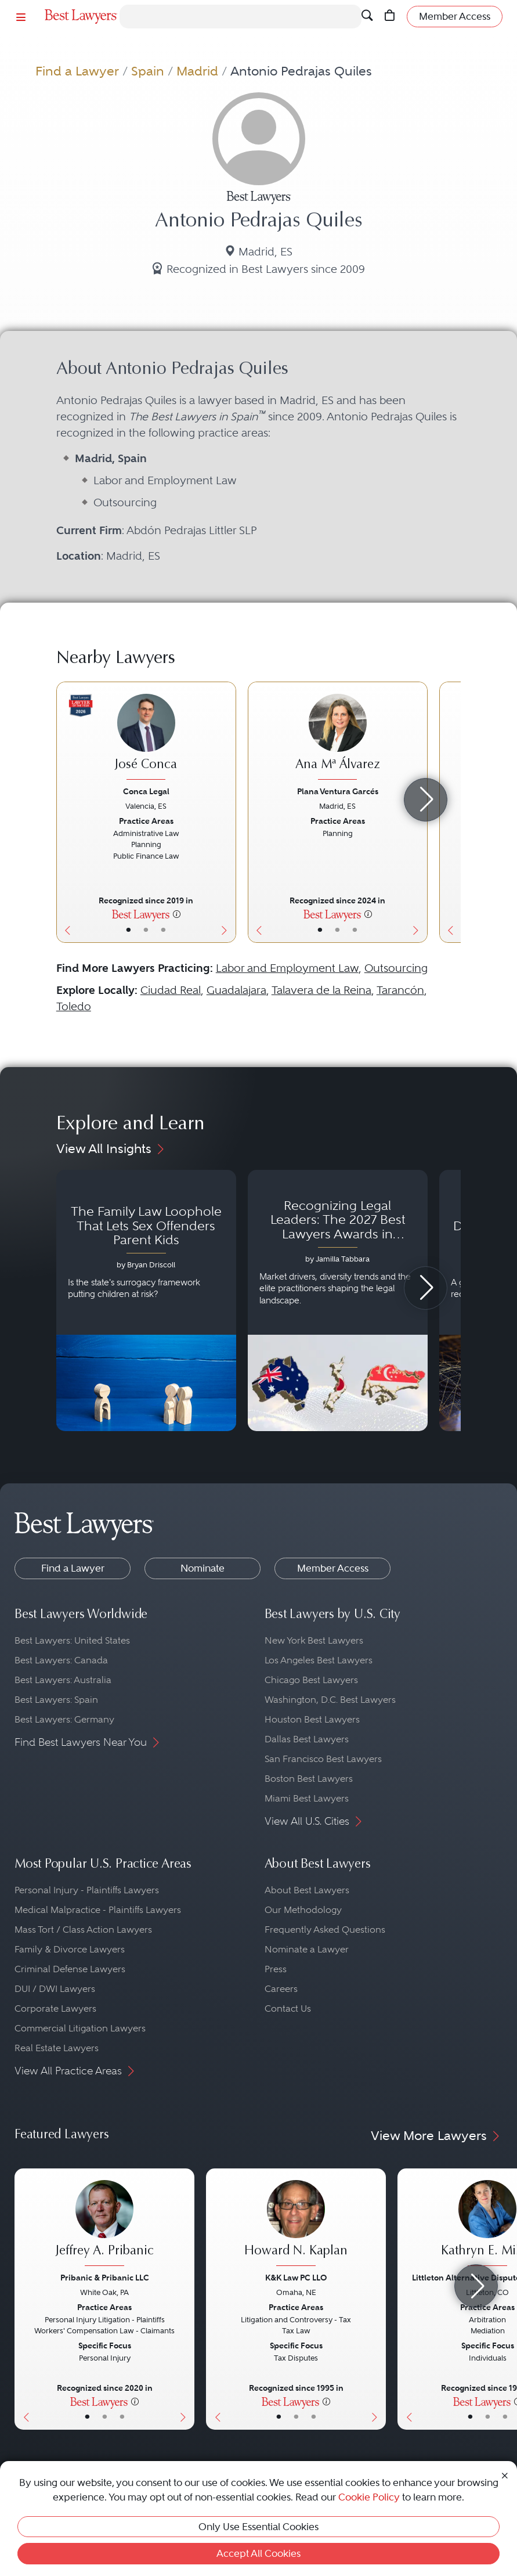  Describe the element at coordinates (287, 968) in the screenshot. I see `Labor and Employment Law` at that location.